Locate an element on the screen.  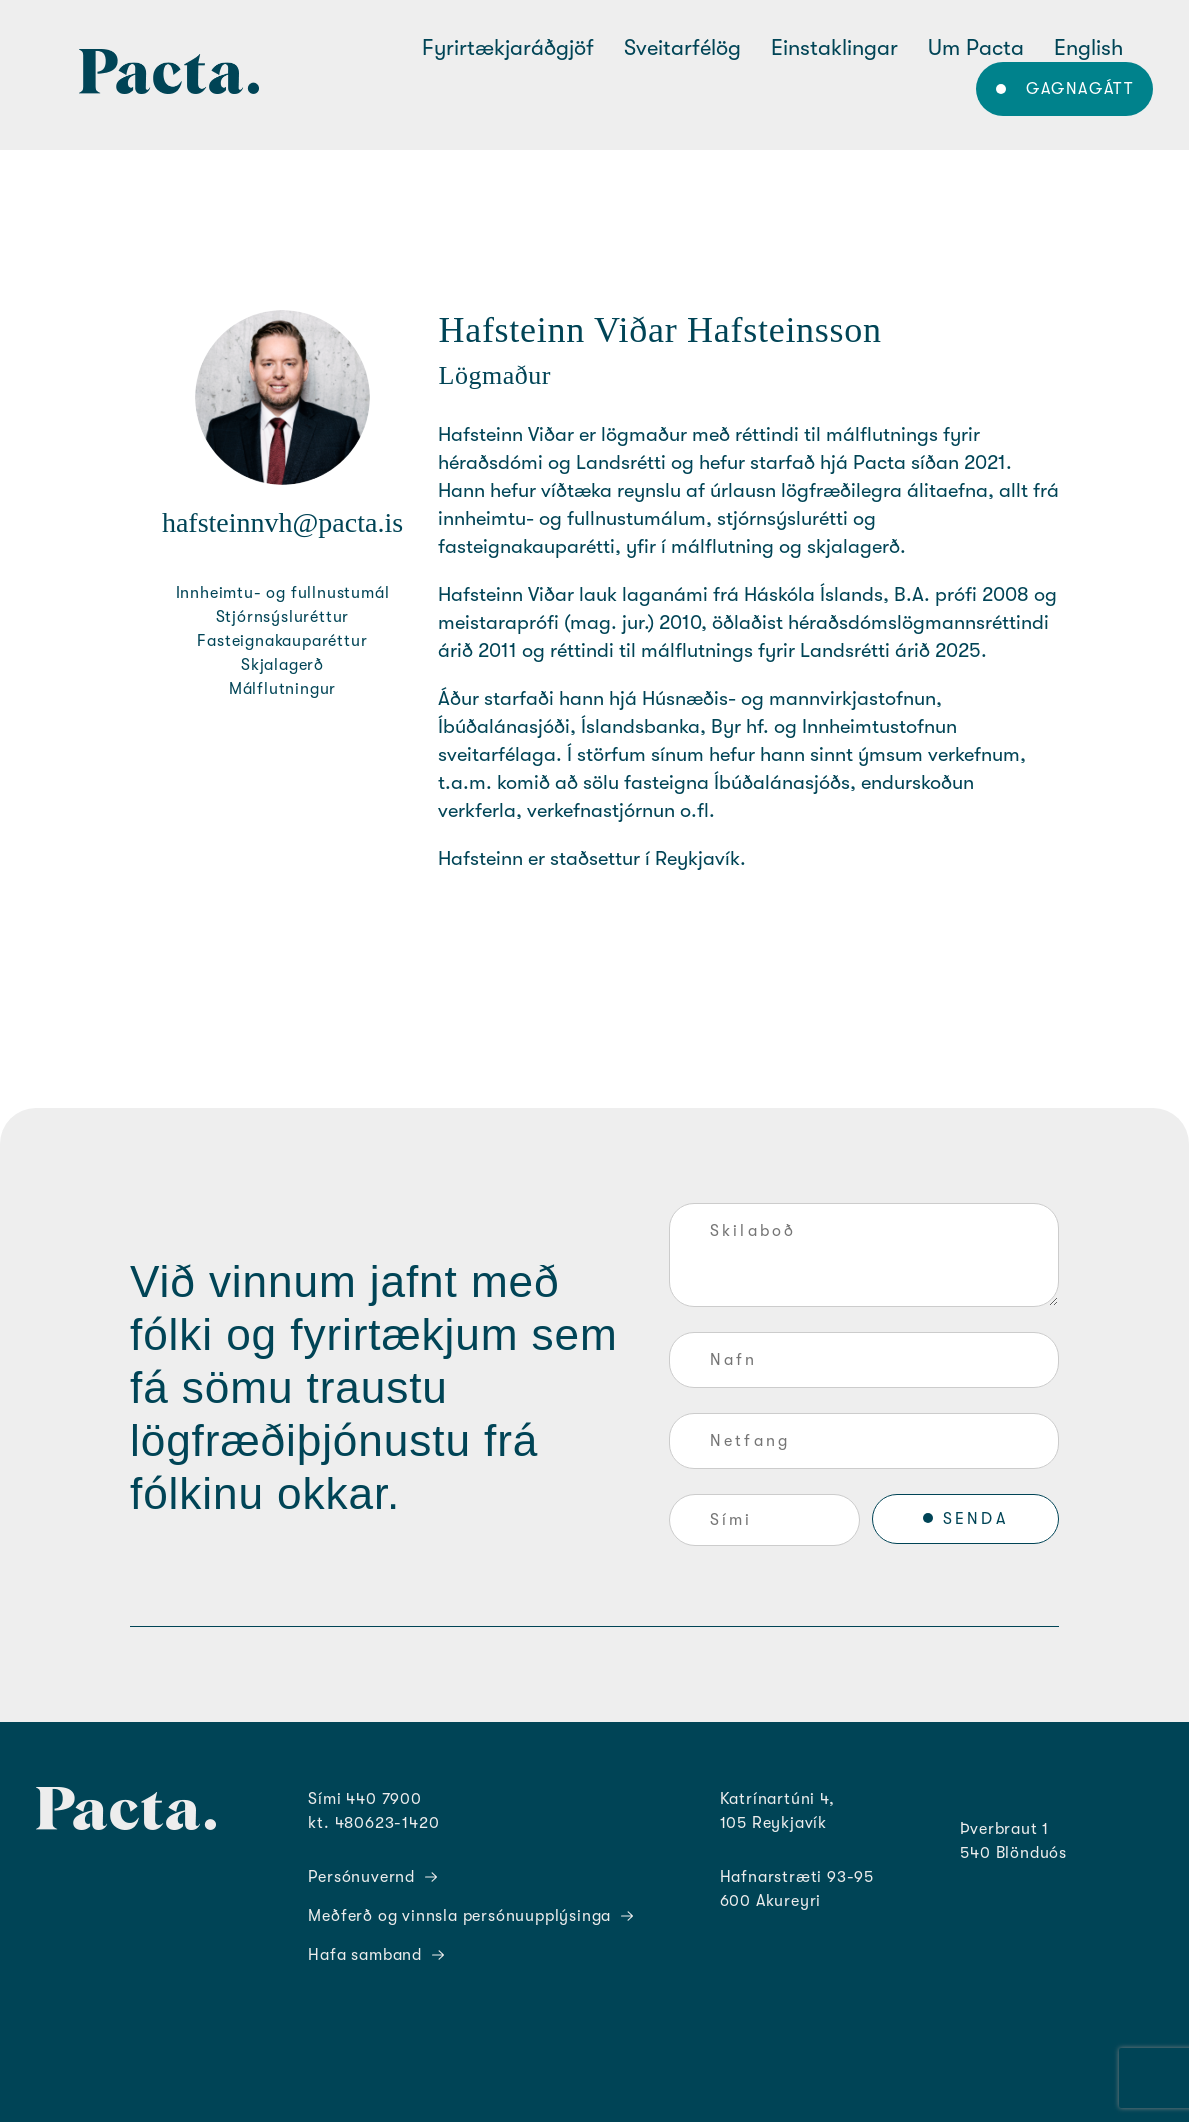
SENDA is located at coordinates (975, 1519).